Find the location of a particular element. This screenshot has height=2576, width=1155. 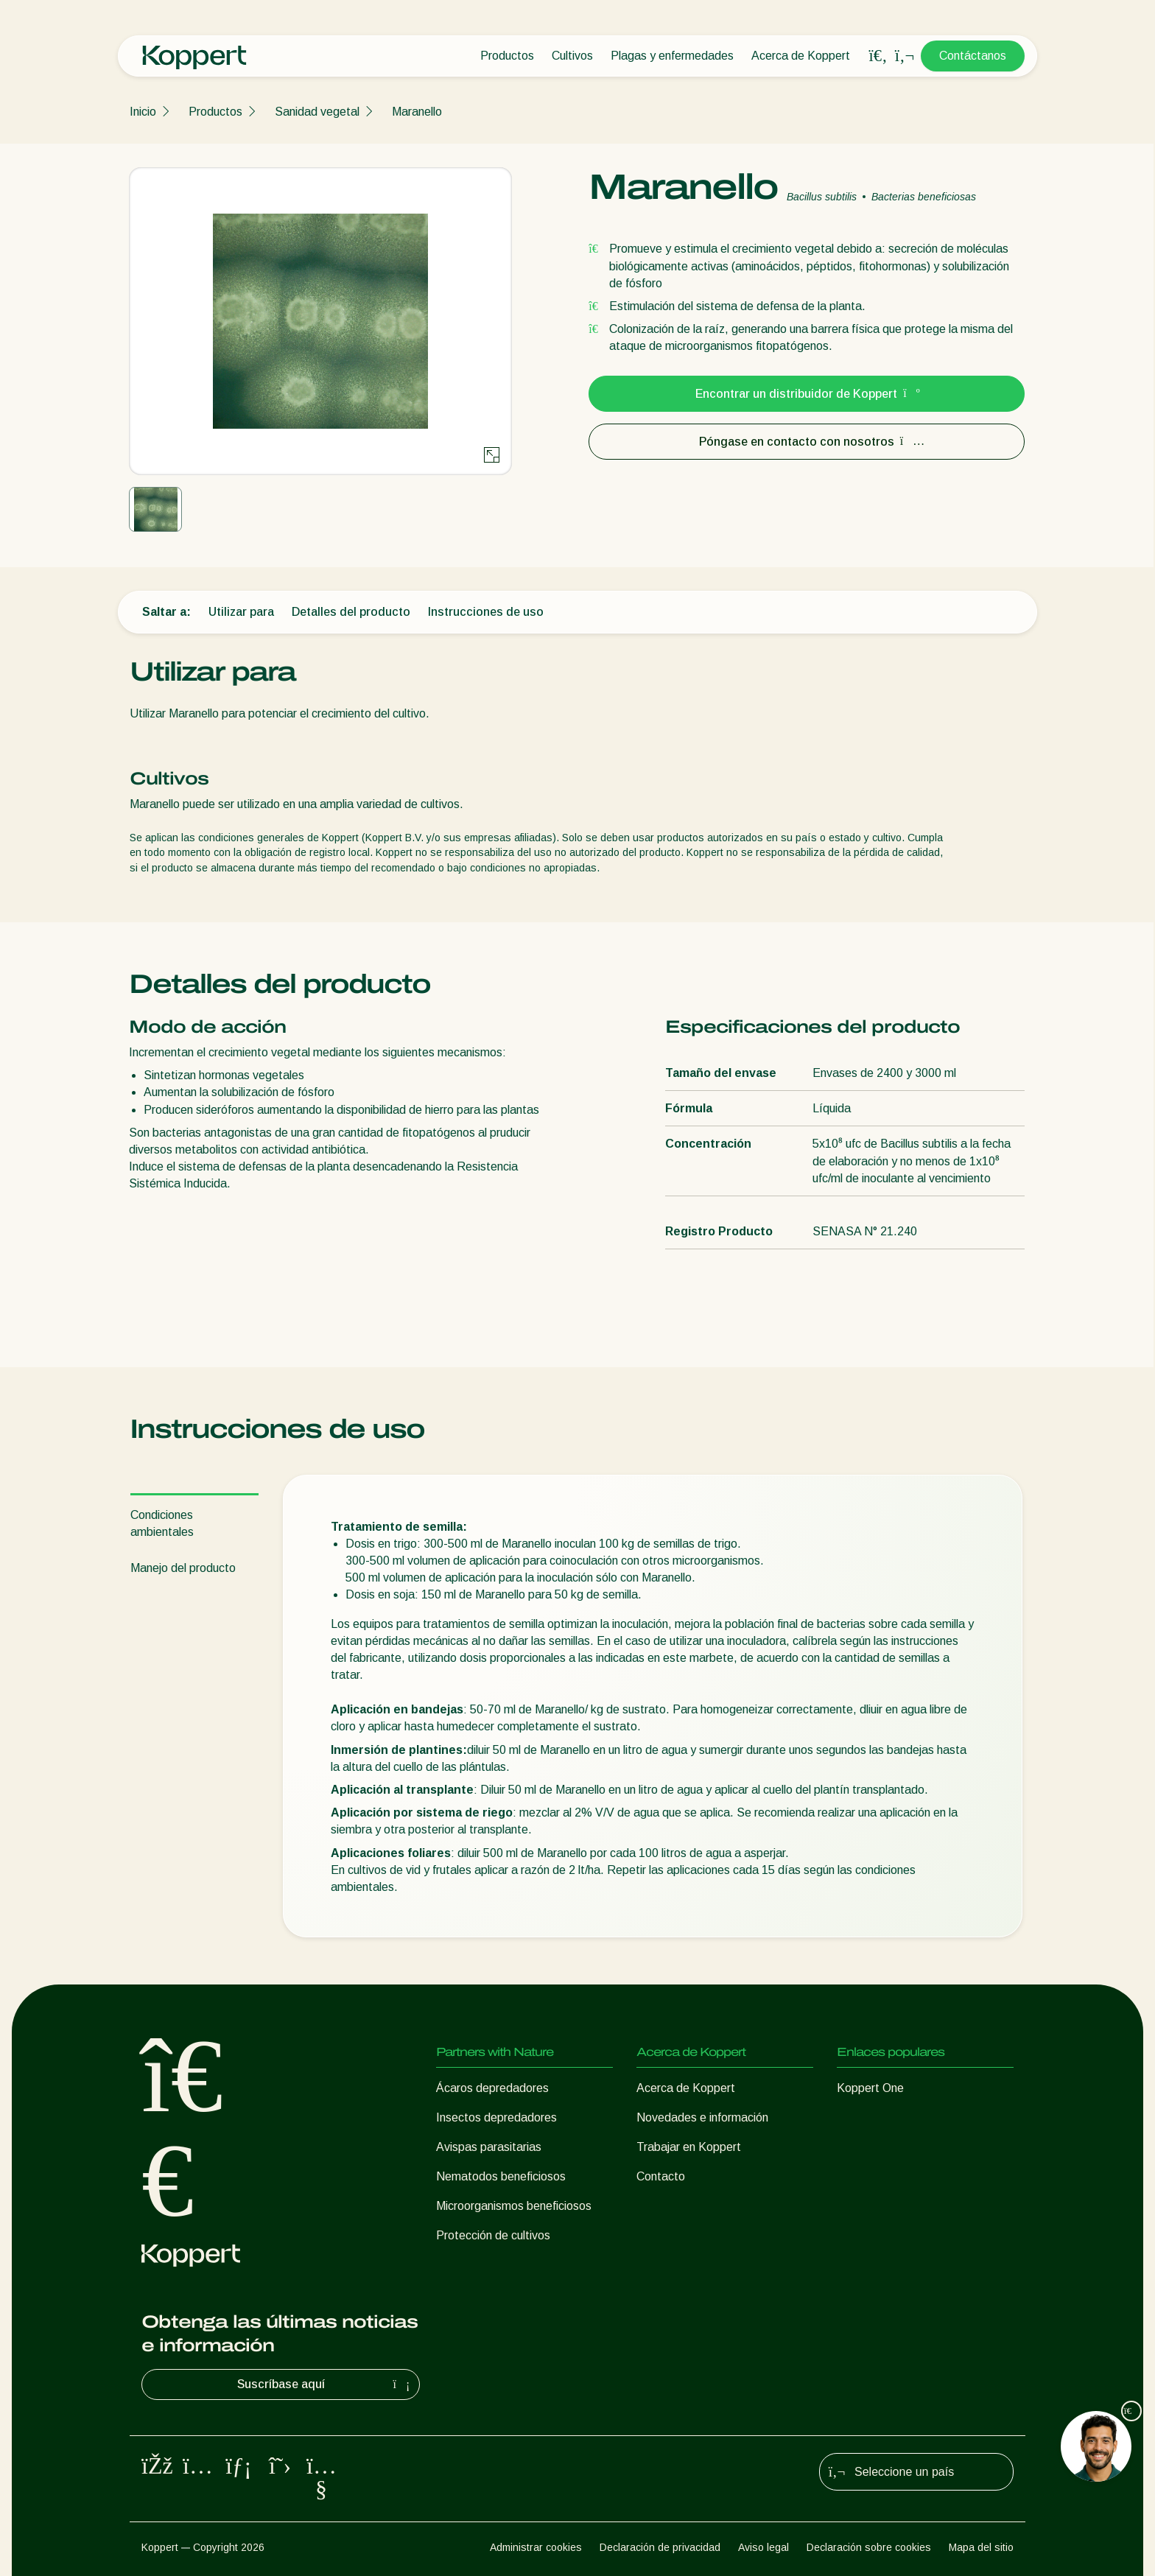

Microorganismos beneficiosos is located at coordinates (513, 2206).